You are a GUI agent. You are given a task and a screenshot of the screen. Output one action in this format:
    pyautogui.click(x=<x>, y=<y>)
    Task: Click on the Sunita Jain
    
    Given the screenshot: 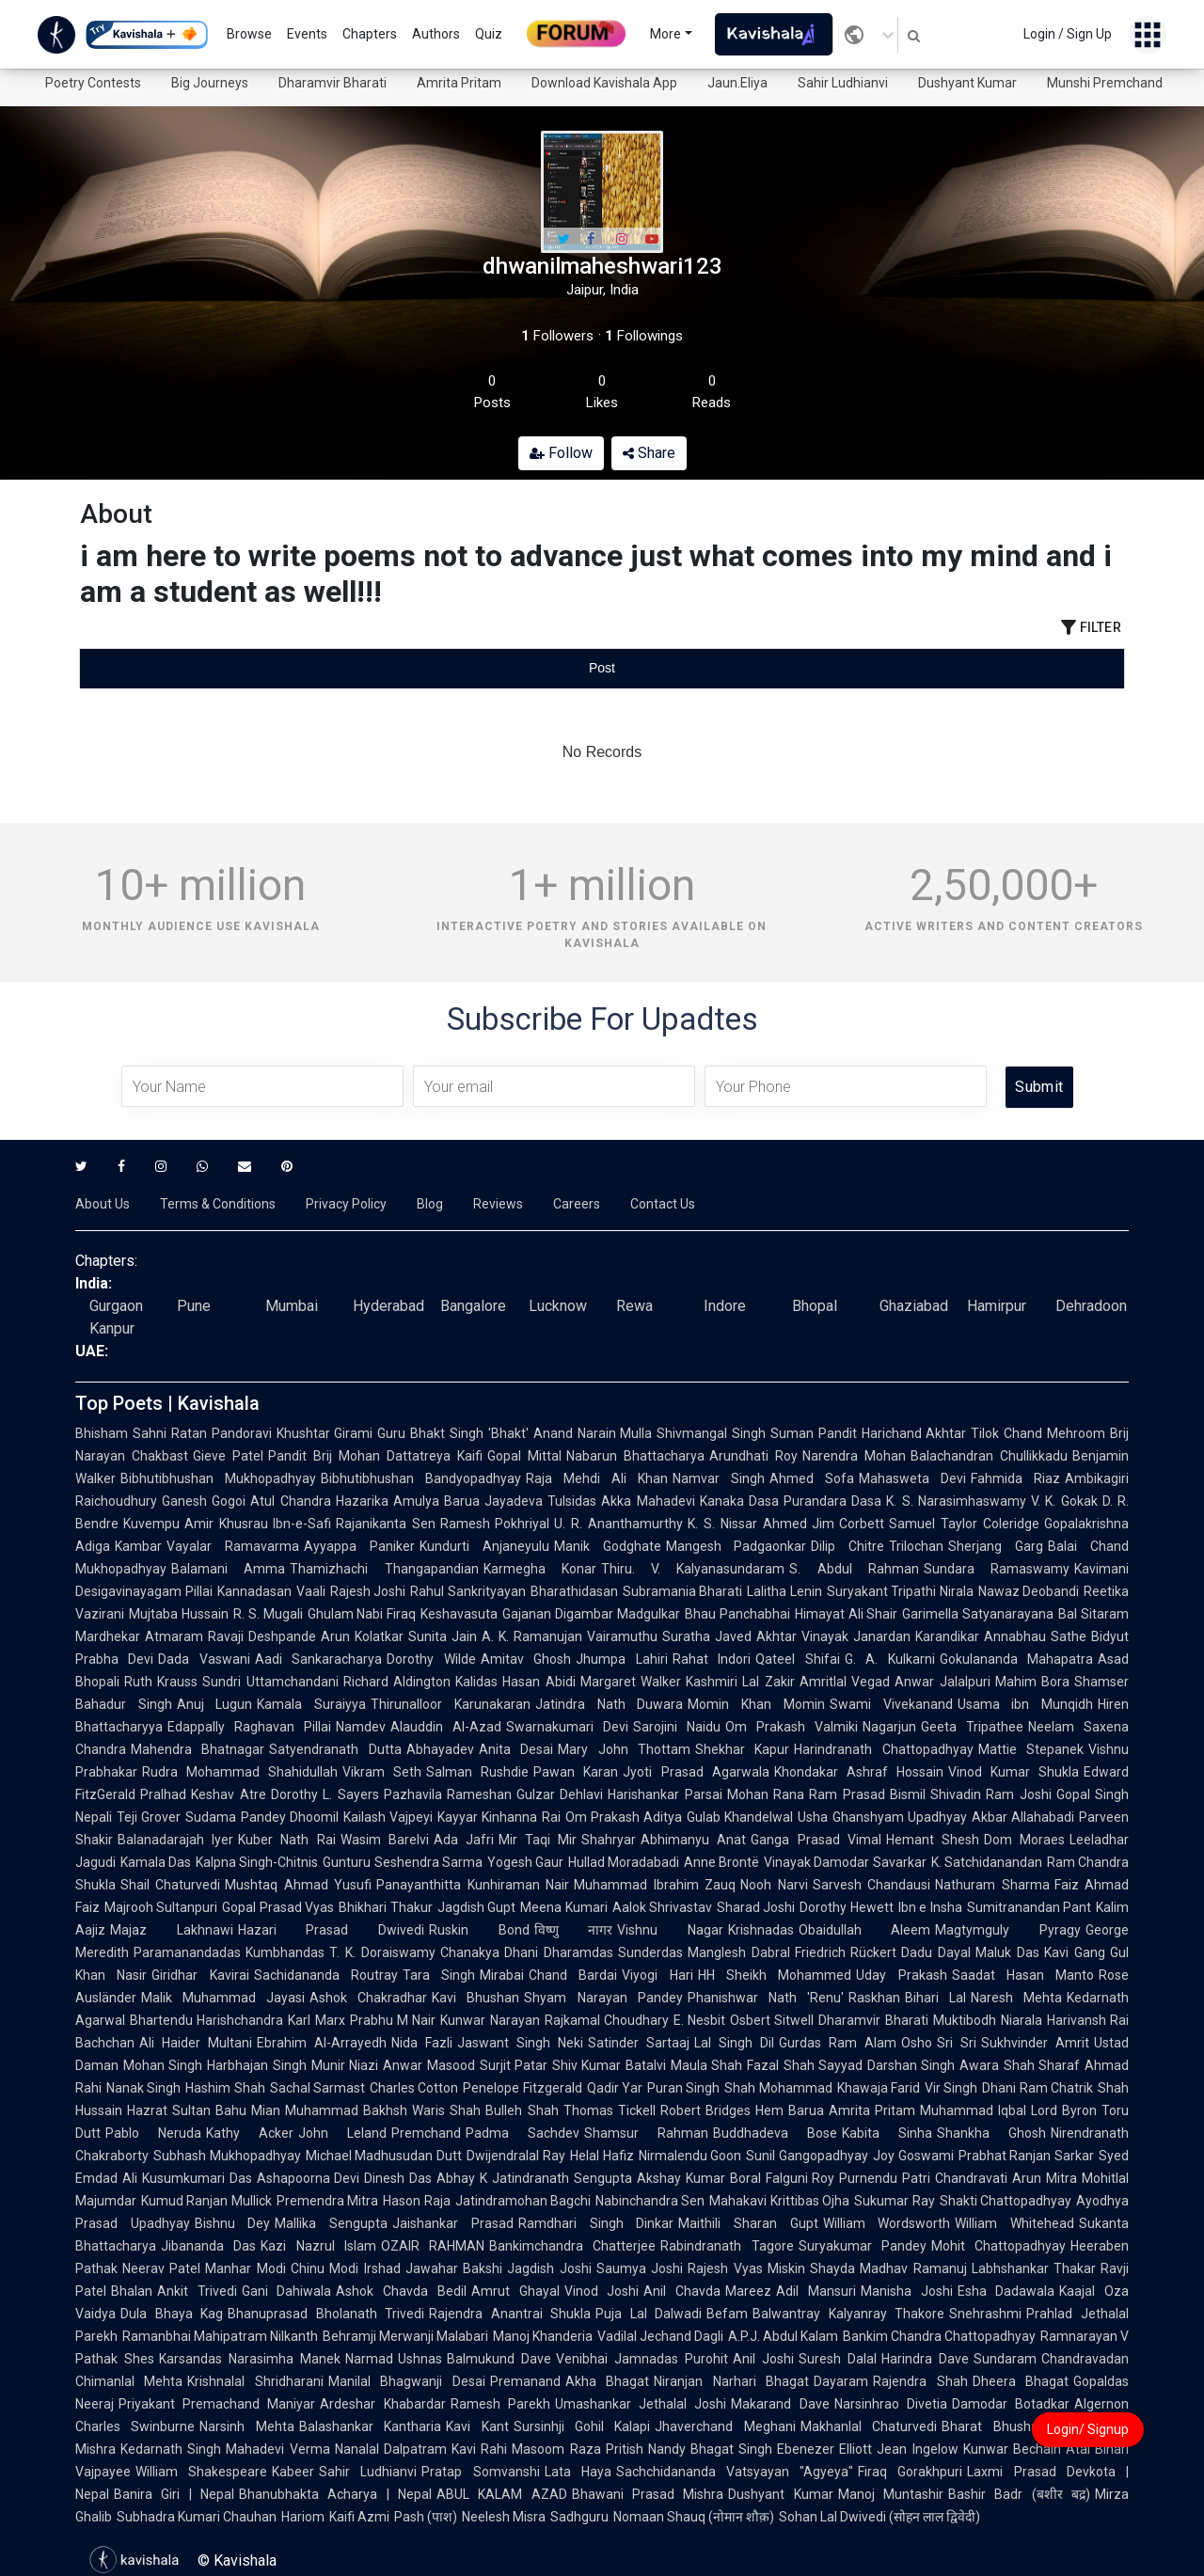 What is the action you would take?
    pyautogui.click(x=442, y=1636)
    